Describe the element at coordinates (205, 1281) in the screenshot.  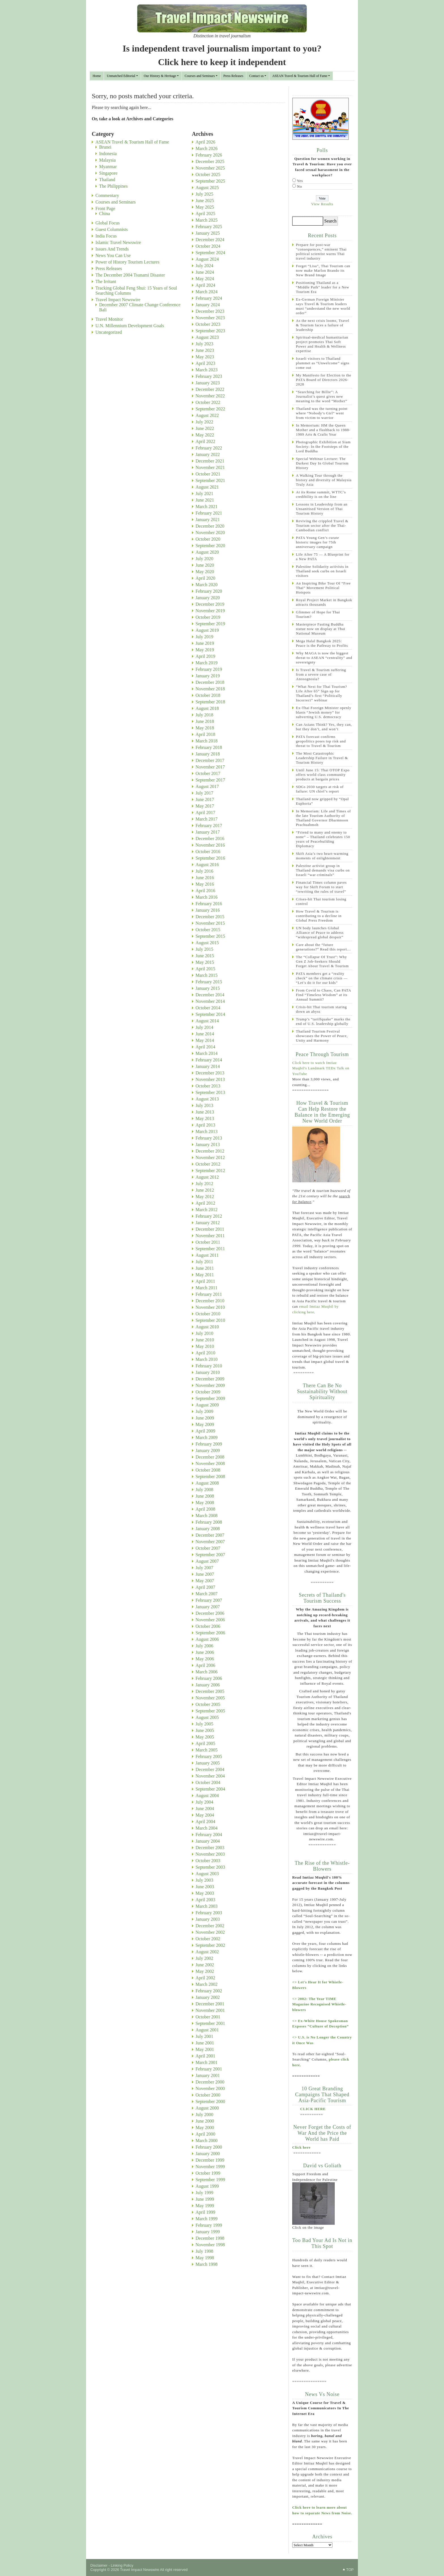
I see `April 2011` at that location.